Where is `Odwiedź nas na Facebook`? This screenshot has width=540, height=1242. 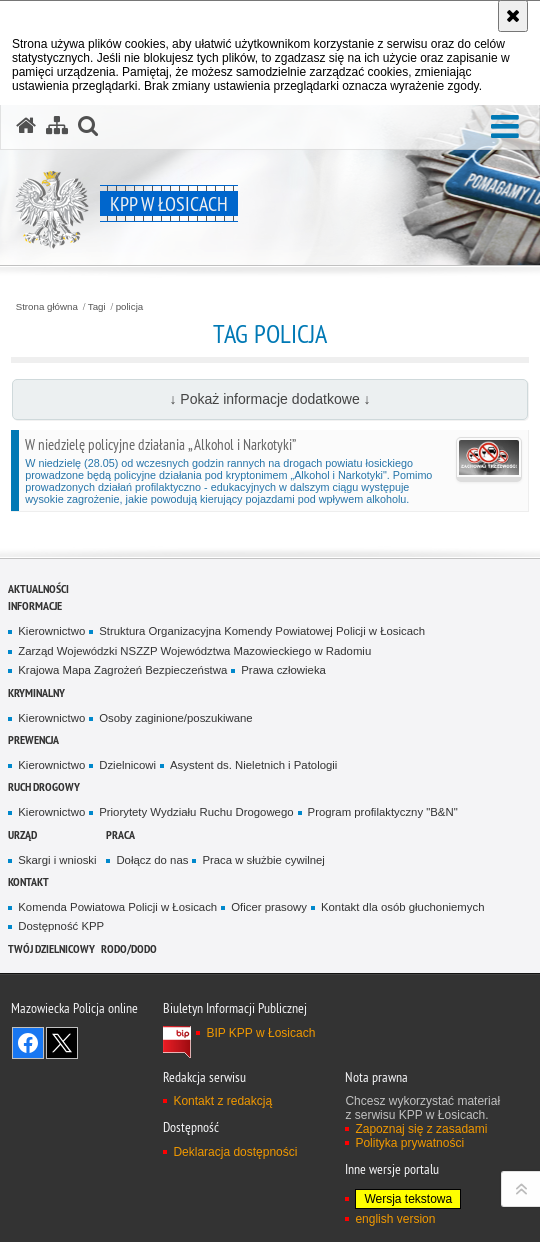
Odwiedź nas na Facebook is located at coordinates (28, 1043).